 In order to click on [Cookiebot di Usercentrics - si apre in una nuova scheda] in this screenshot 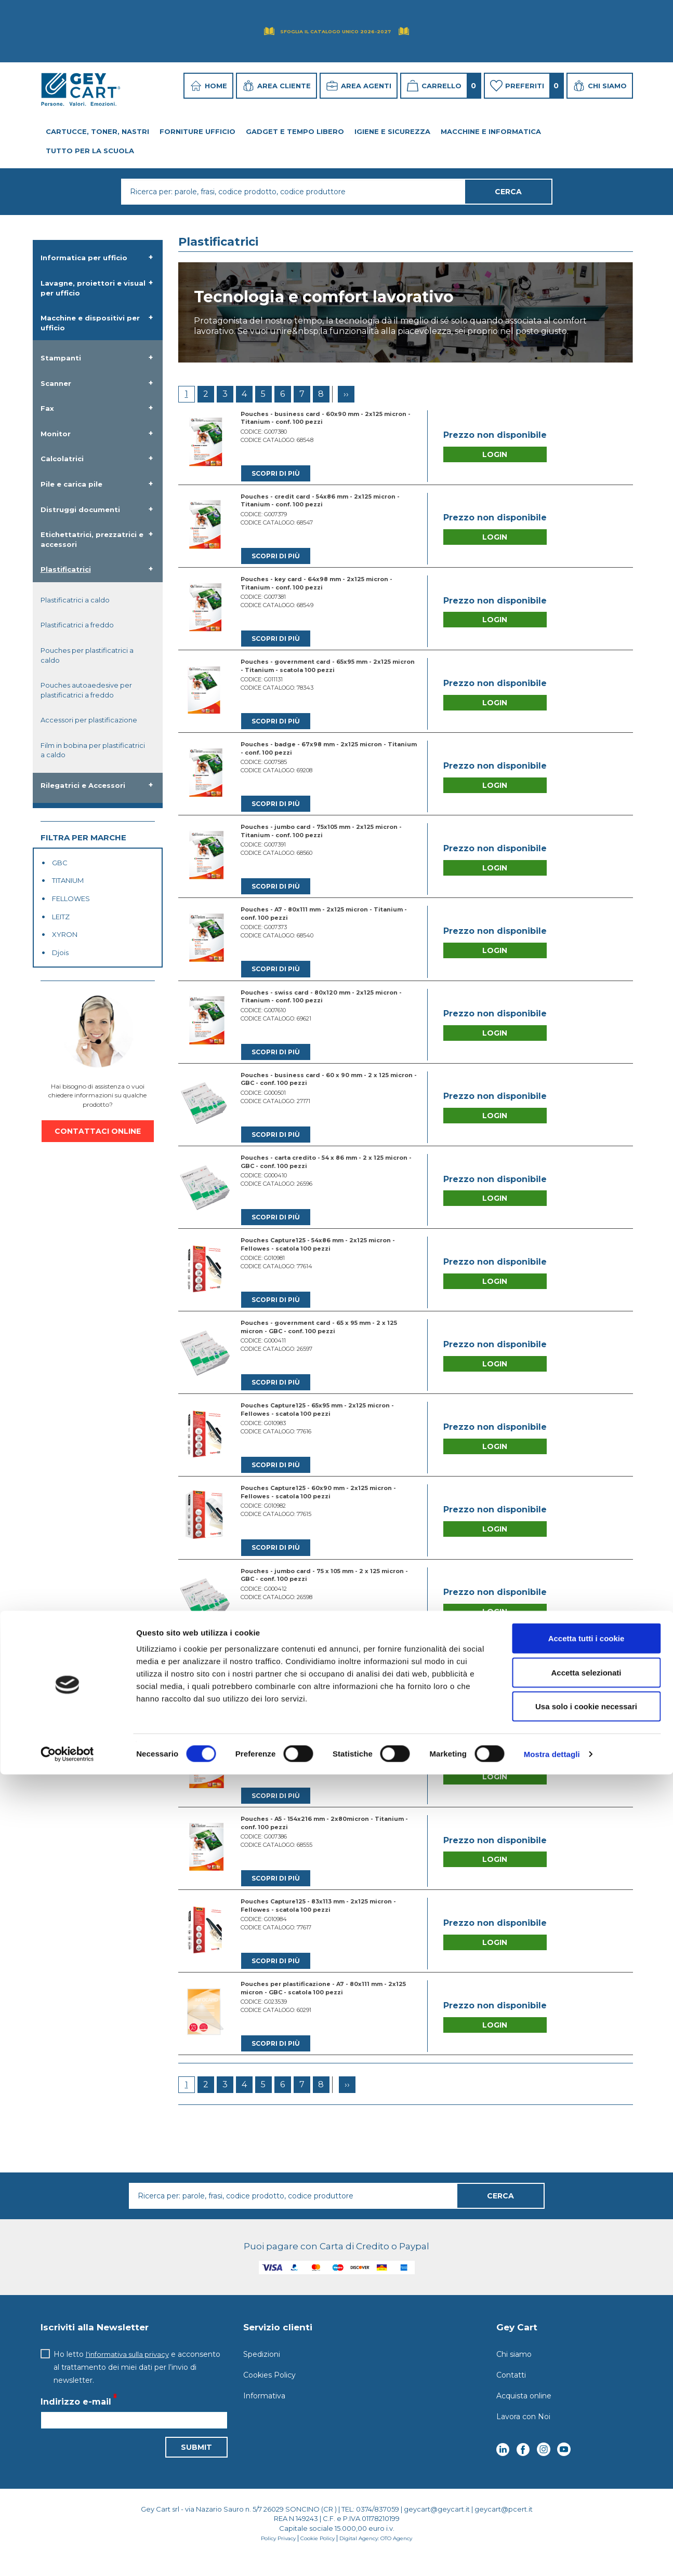, I will do `click(67, 2556)`.